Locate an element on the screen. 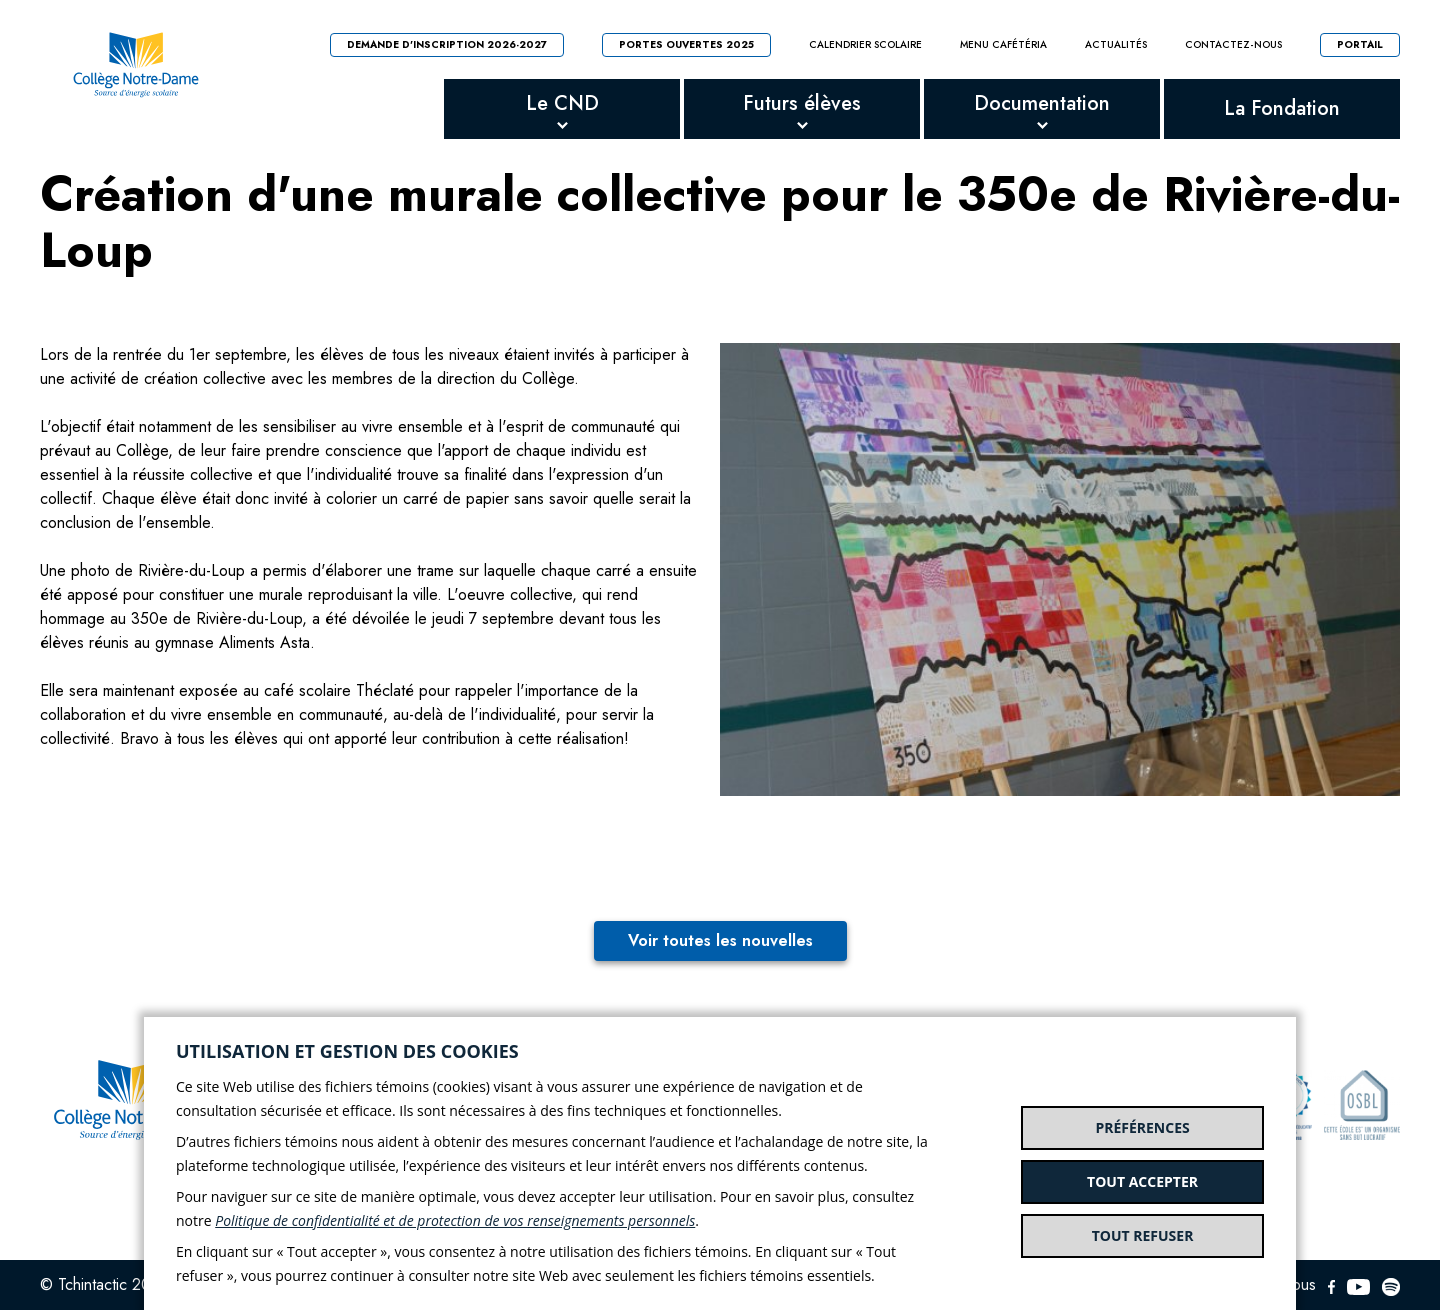 This screenshot has width=1440, height=1310. Portes ouvertes 2025 is located at coordinates (686, 44).